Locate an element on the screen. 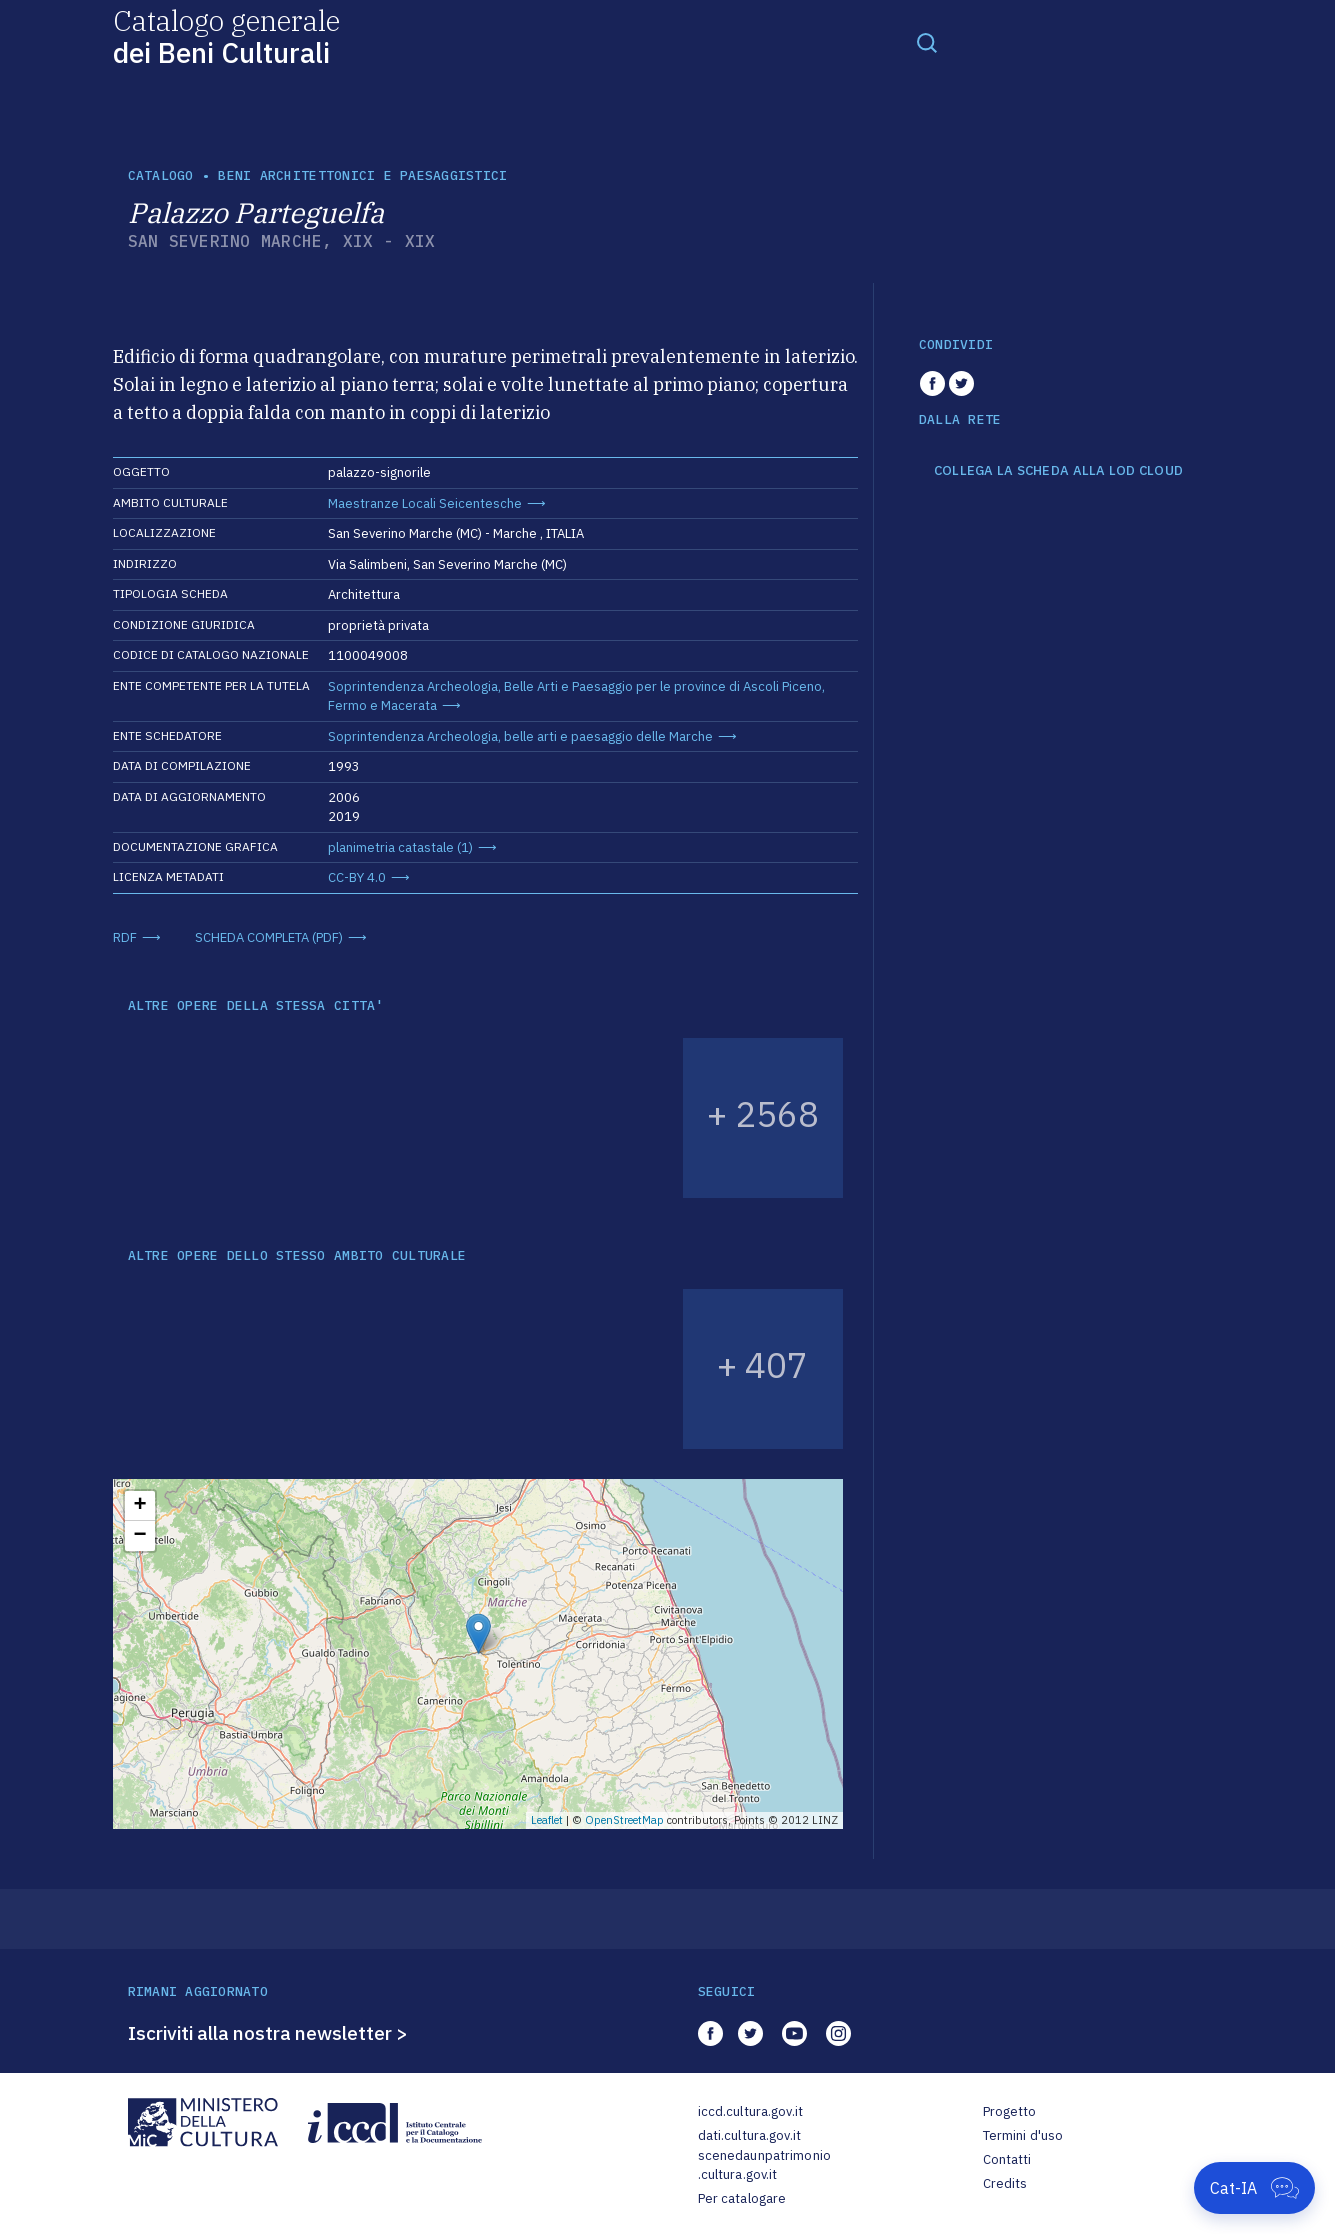 The image size is (1335, 2234). Credits is located at coordinates (1005, 2183).